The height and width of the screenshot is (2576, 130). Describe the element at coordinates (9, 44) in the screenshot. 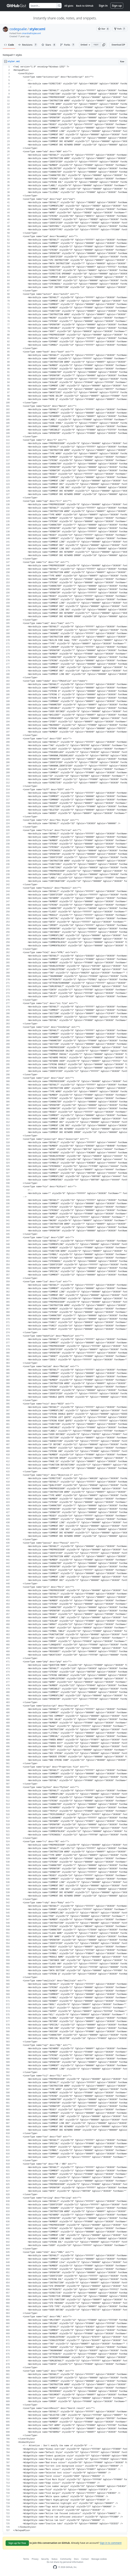

I see `Code` at that location.